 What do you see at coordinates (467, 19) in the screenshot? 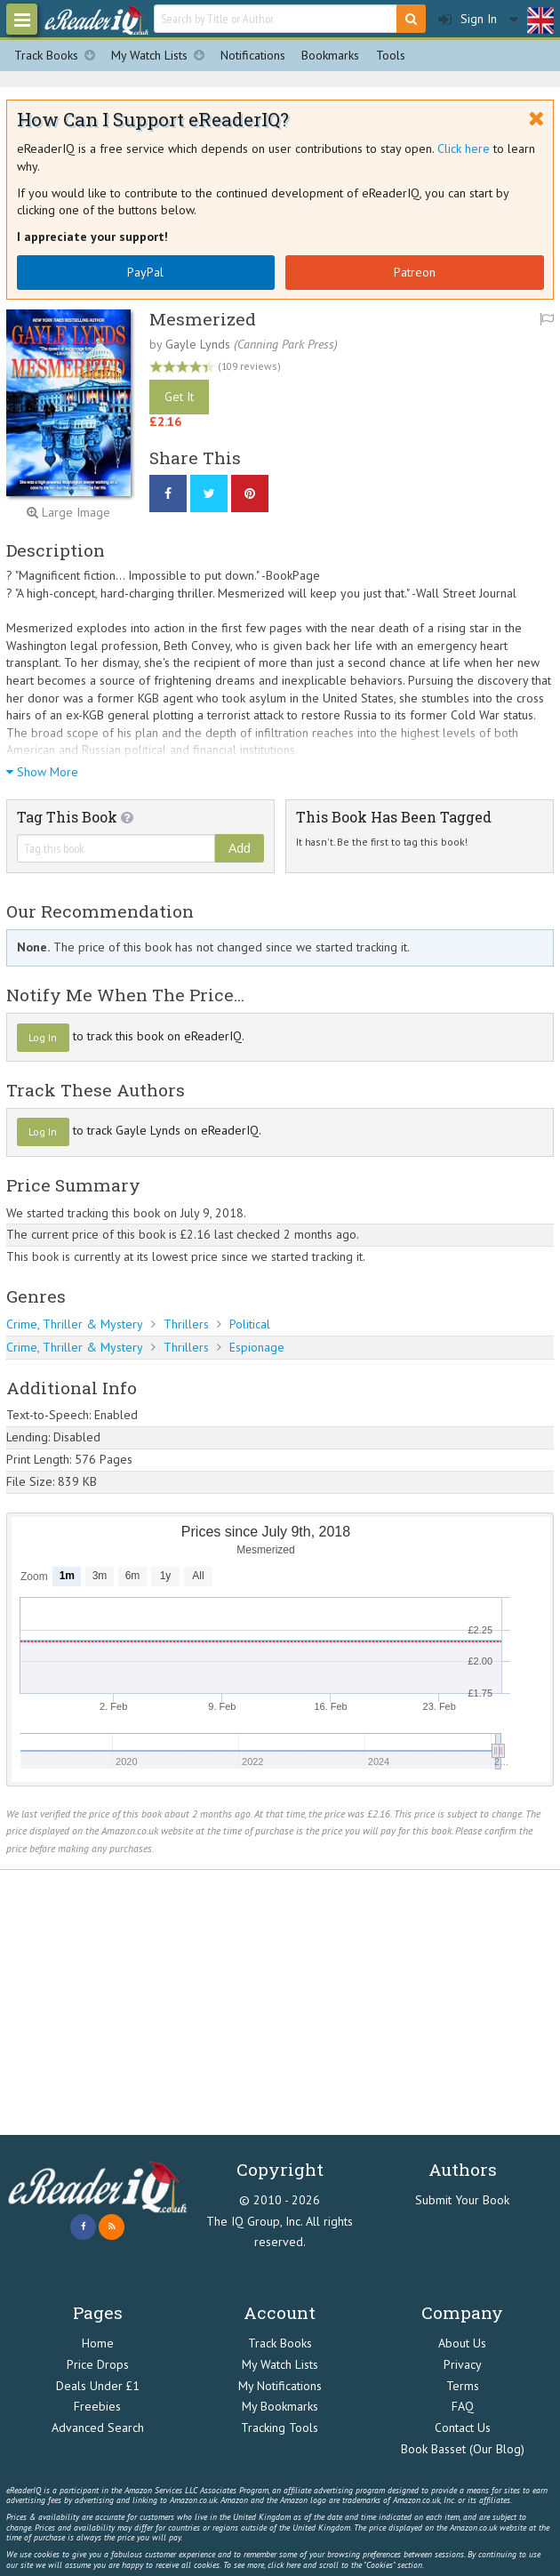
I see `Sign In` at bounding box center [467, 19].